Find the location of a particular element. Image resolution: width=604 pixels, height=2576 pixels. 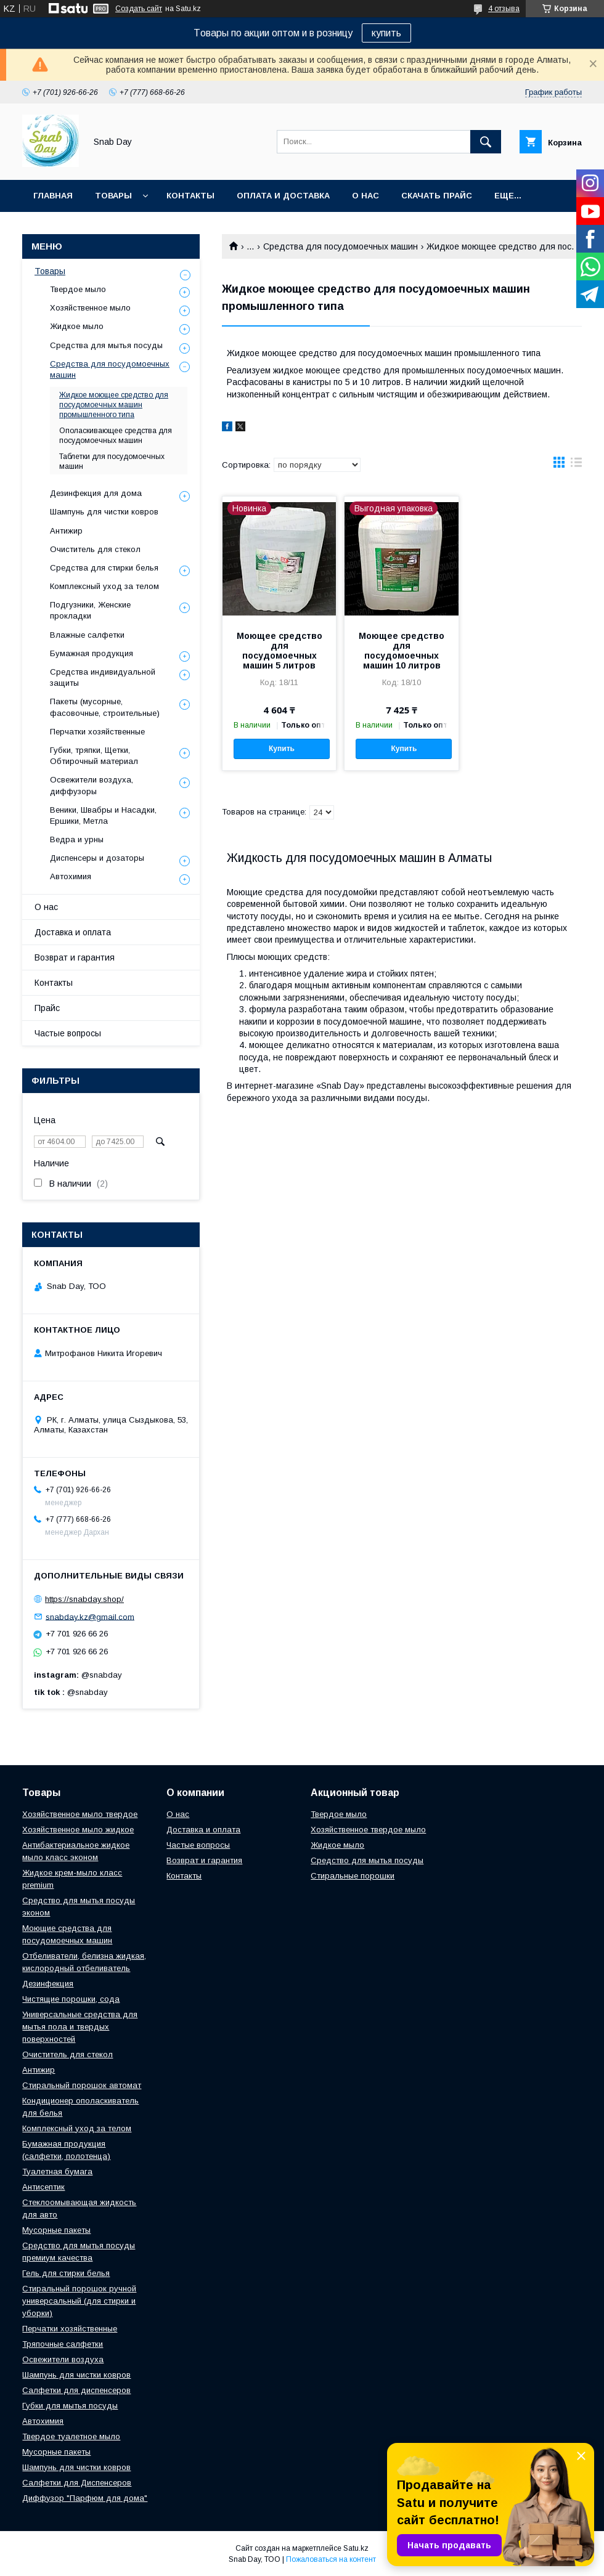

Средство для мытья посуды is located at coordinates (367, 1860).